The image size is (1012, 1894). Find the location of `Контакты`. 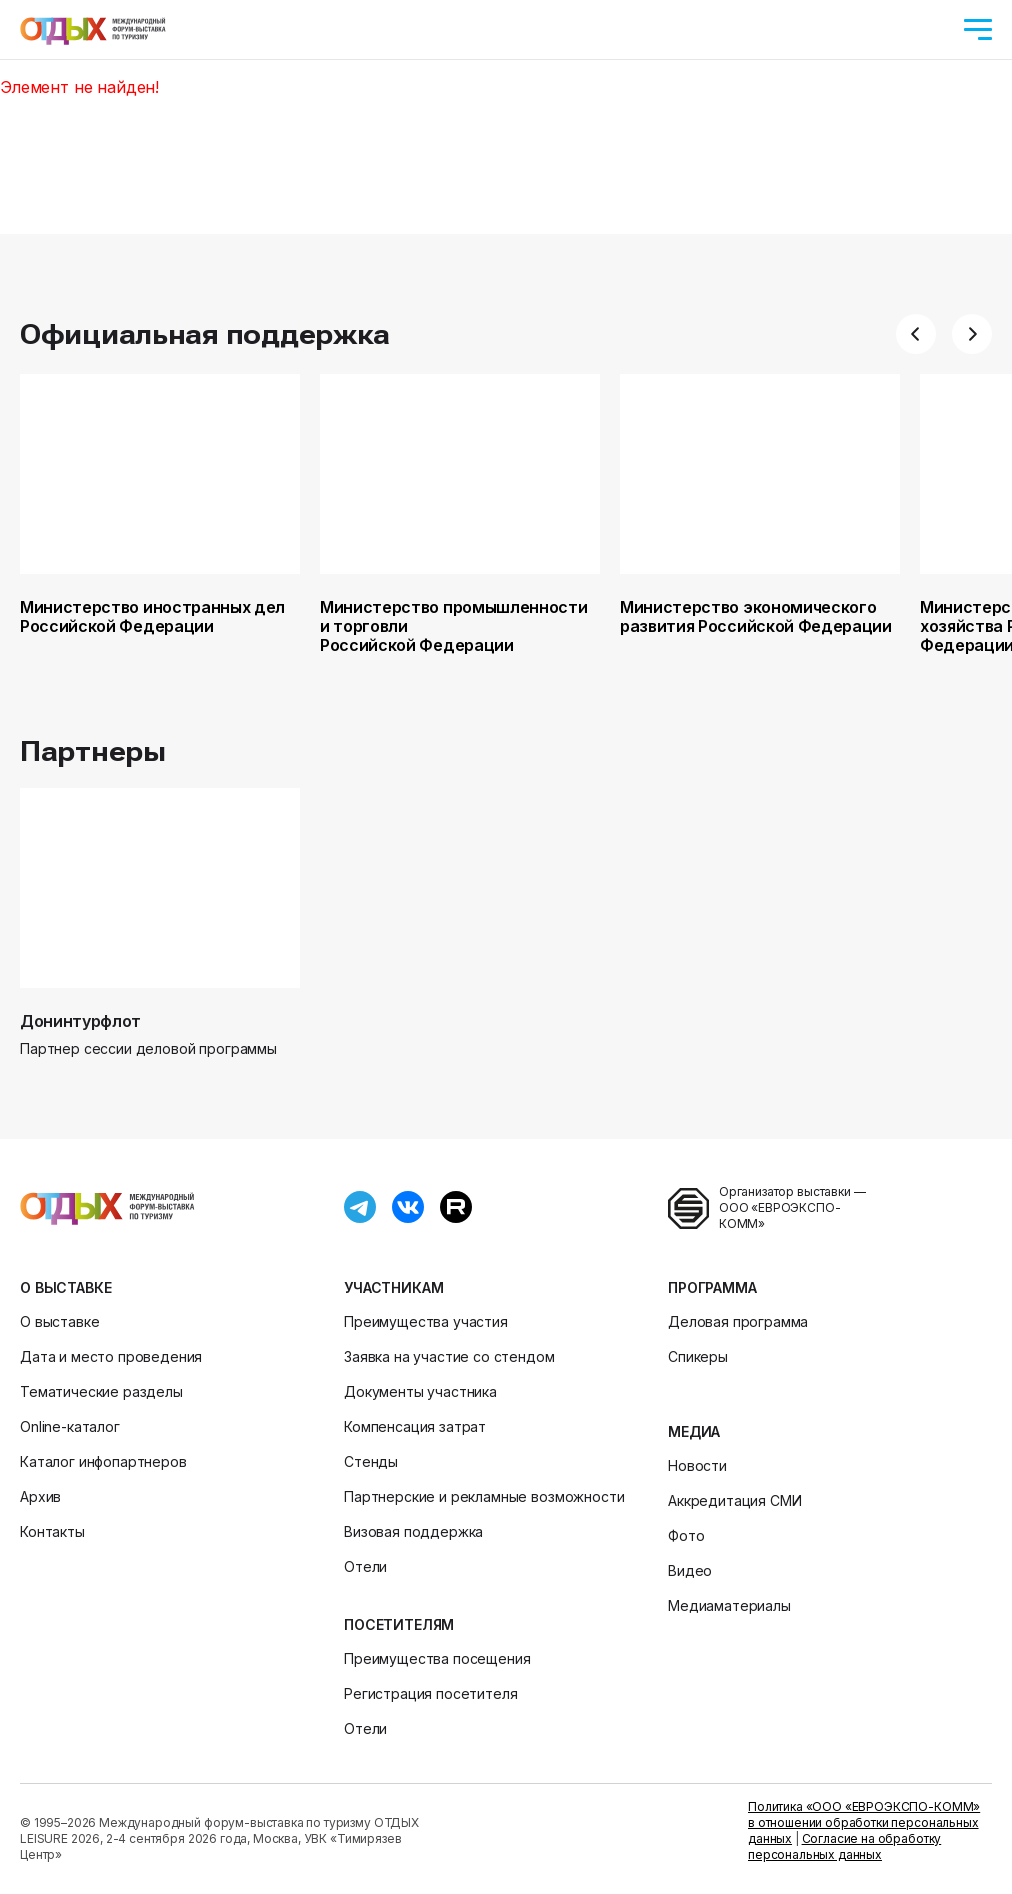

Контакты is located at coordinates (52, 1531).